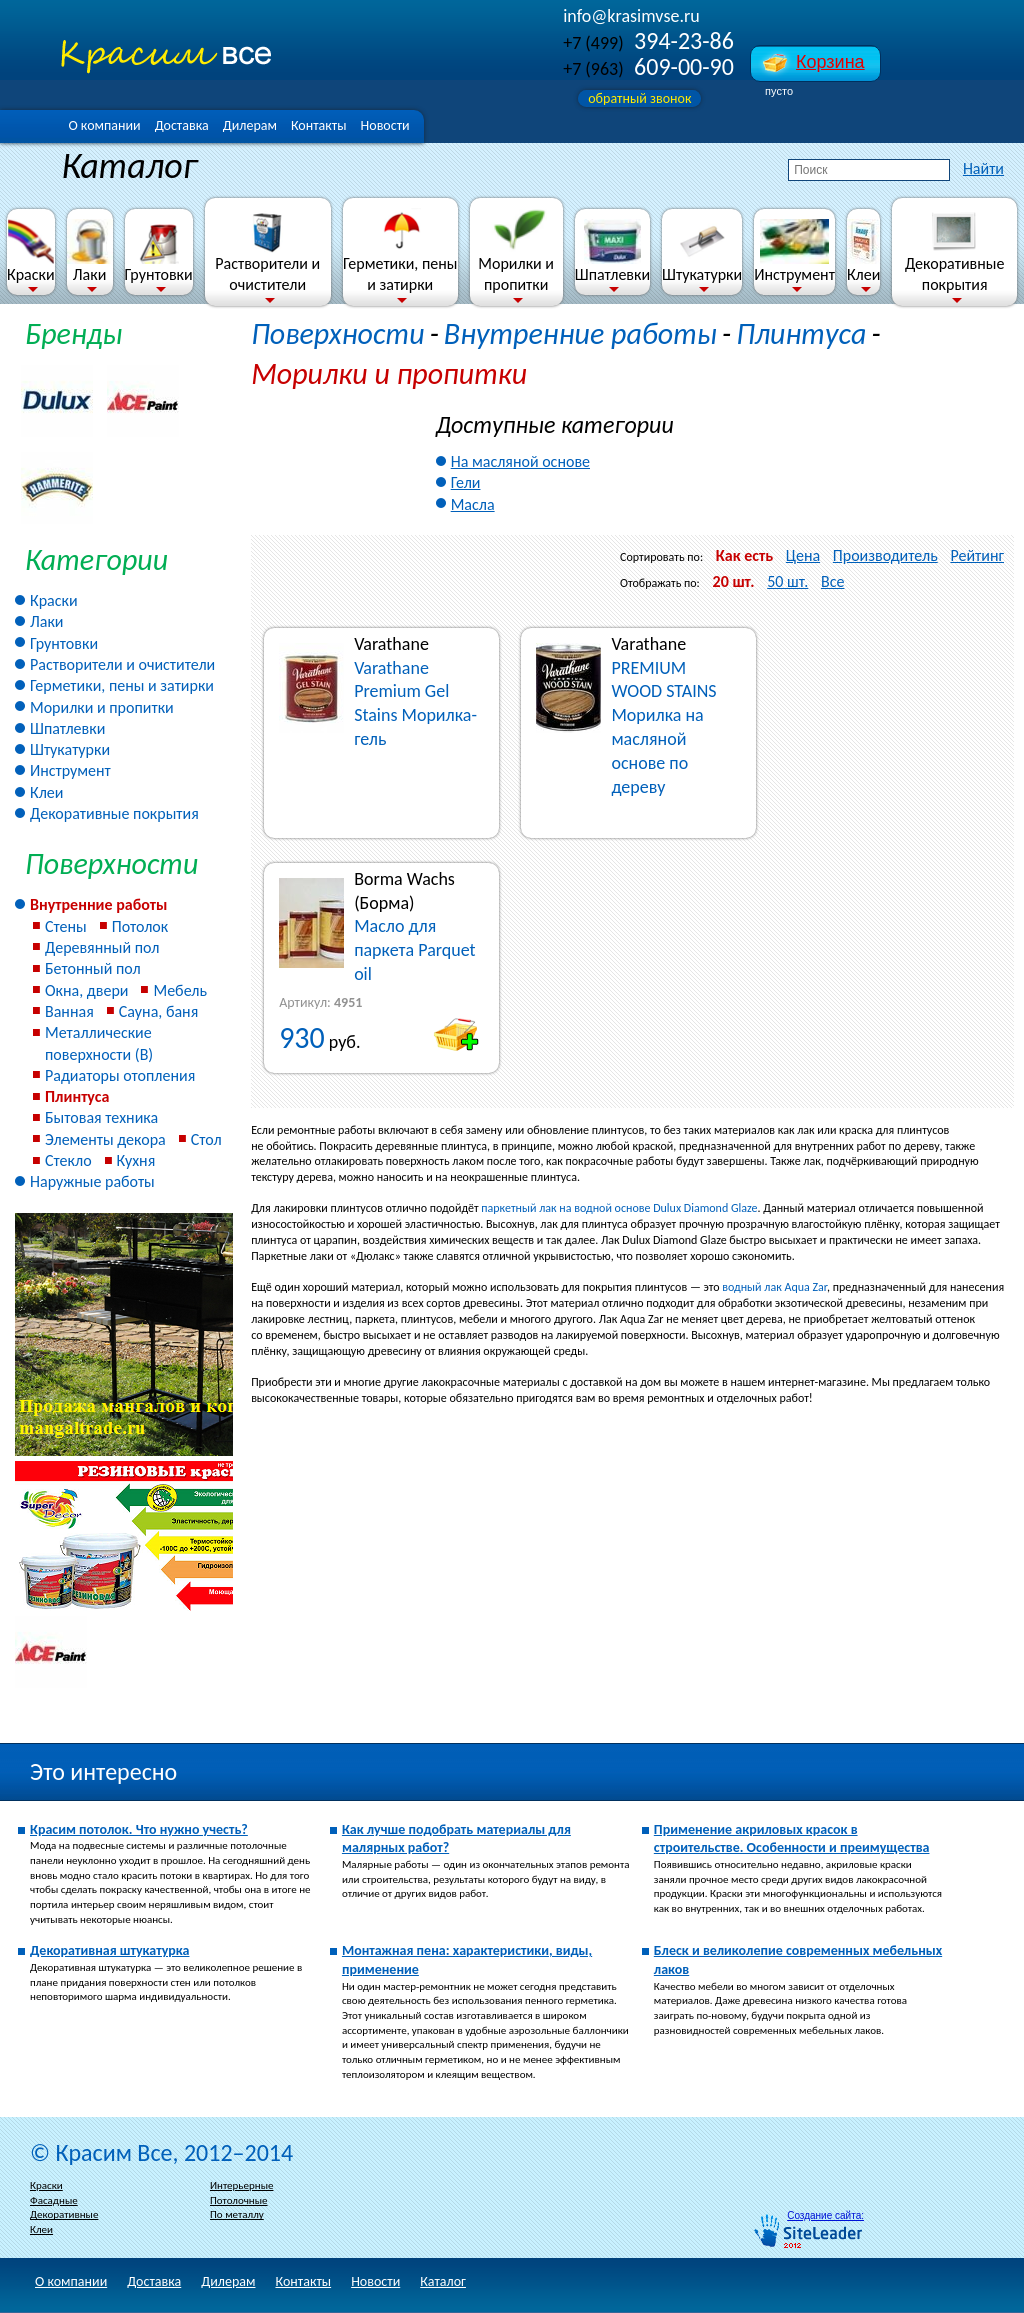 Image resolution: width=1024 pixels, height=2313 pixels. Describe the element at coordinates (639, 98) in the screenshot. I see `обратный звонок` at that location.